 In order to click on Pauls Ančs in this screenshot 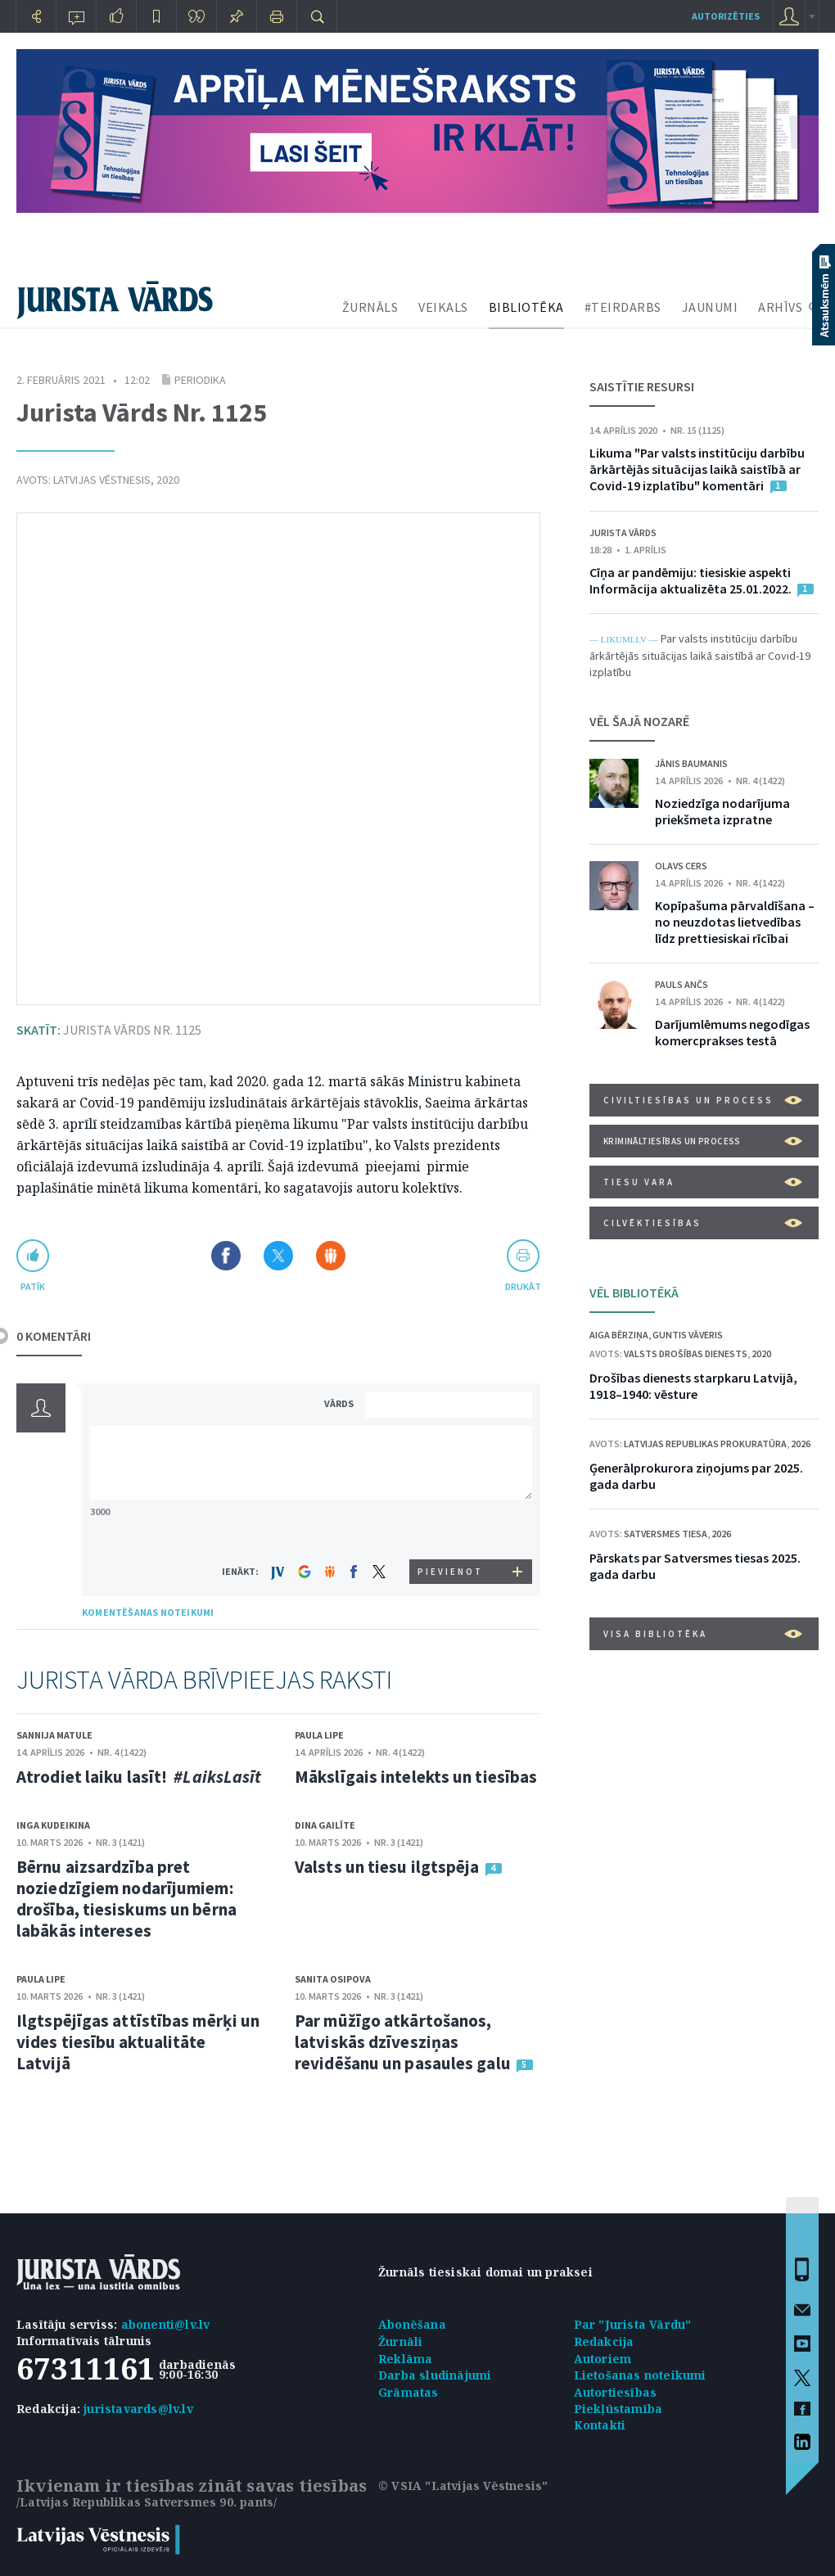, I will do `click(681, 984)`.